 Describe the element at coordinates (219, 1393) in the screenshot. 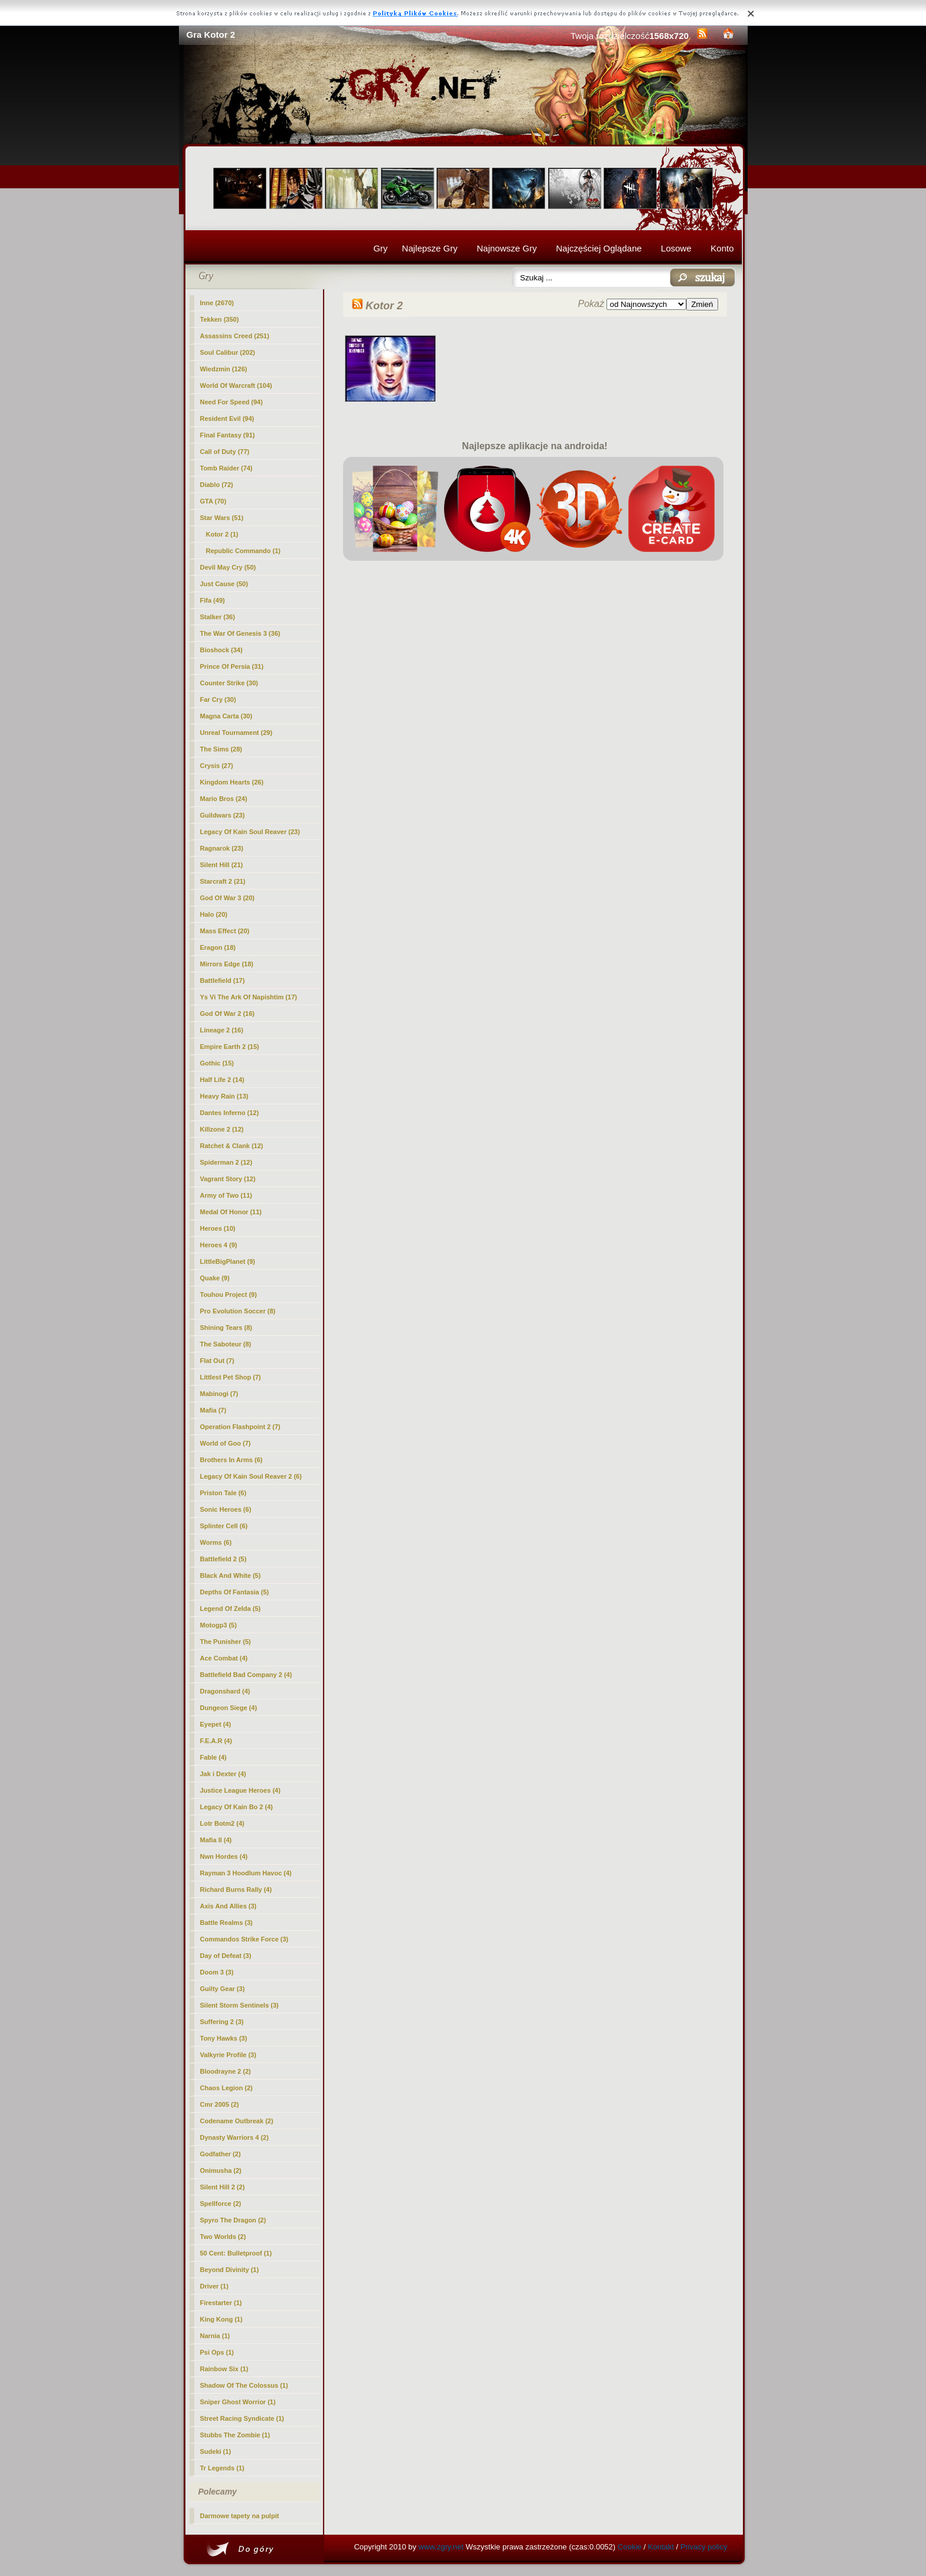

I see `Mabinogi (7)` at that location.